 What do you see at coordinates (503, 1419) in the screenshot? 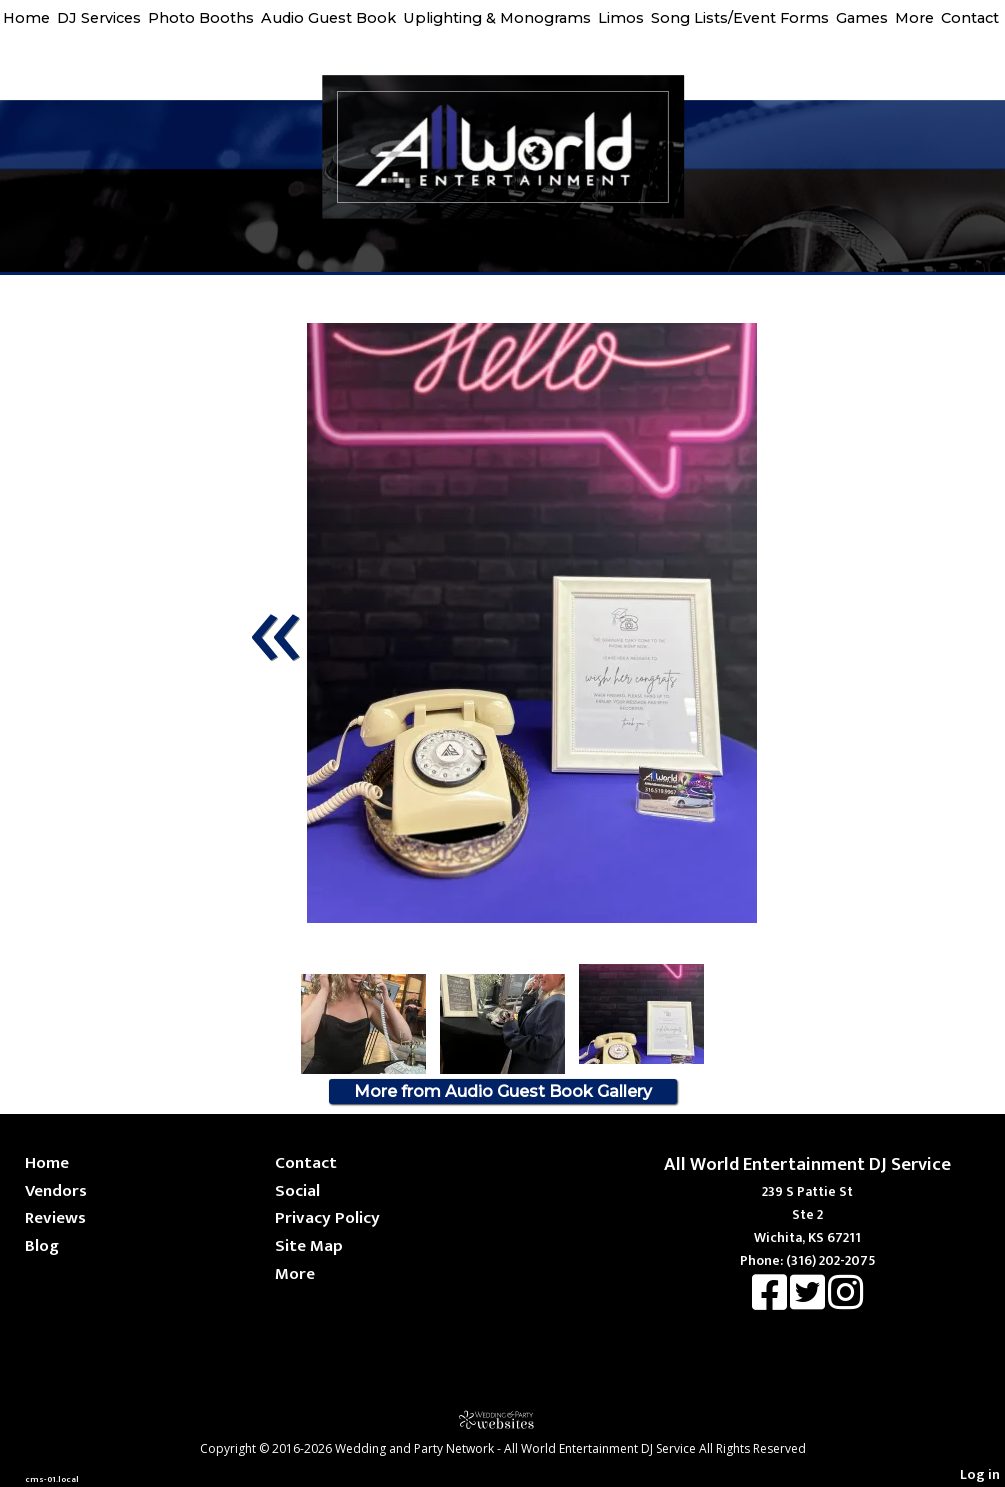
I see `[Atwill Media]` at bounding box center [503, 1419].